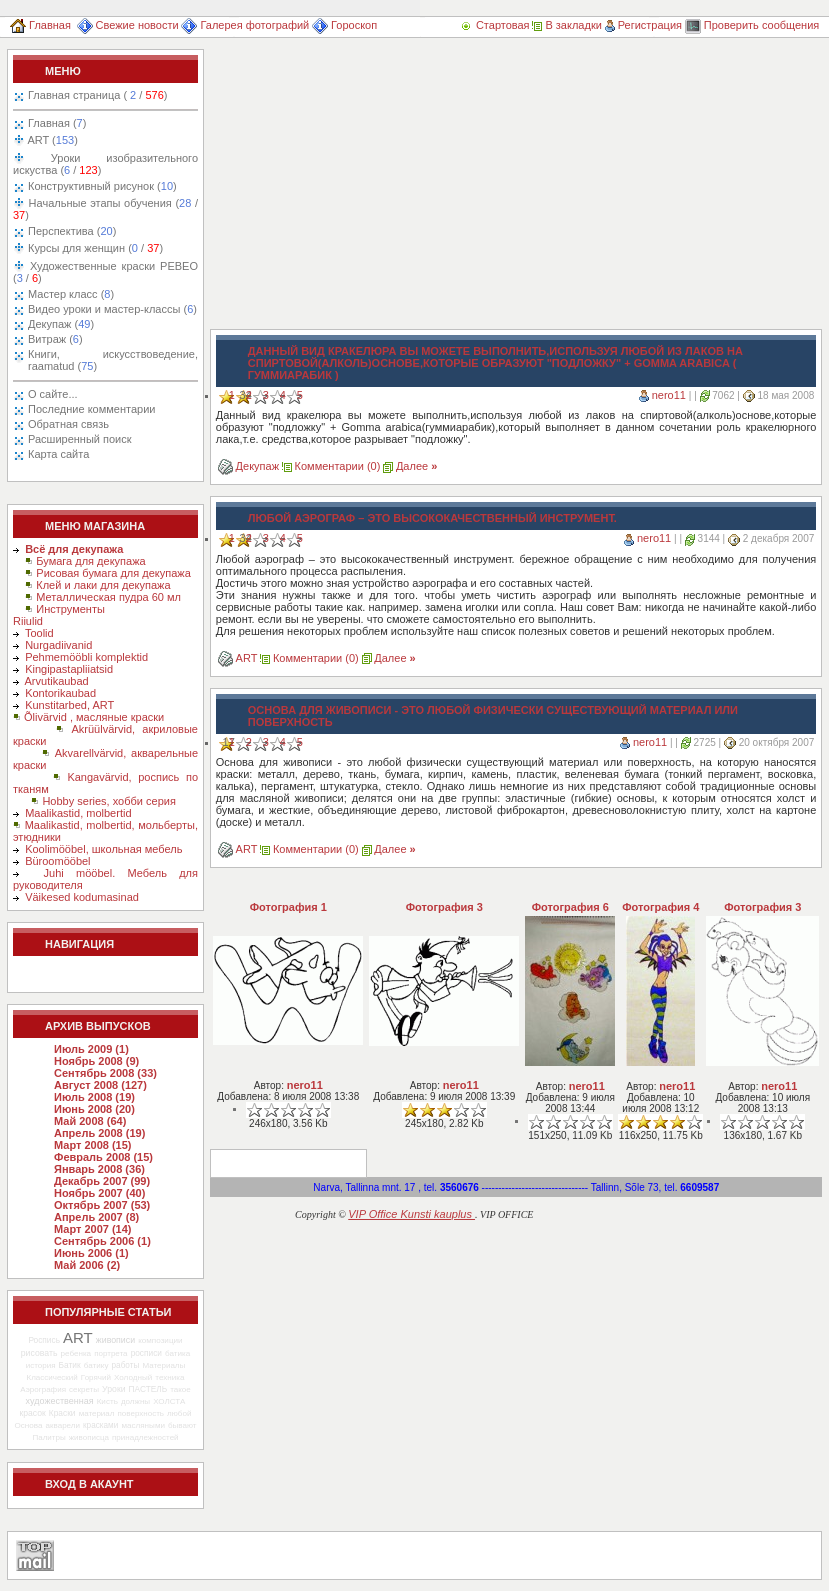 This screenshot has height=1591, width=829. I want to click on Палитры, so click(48, 1437).